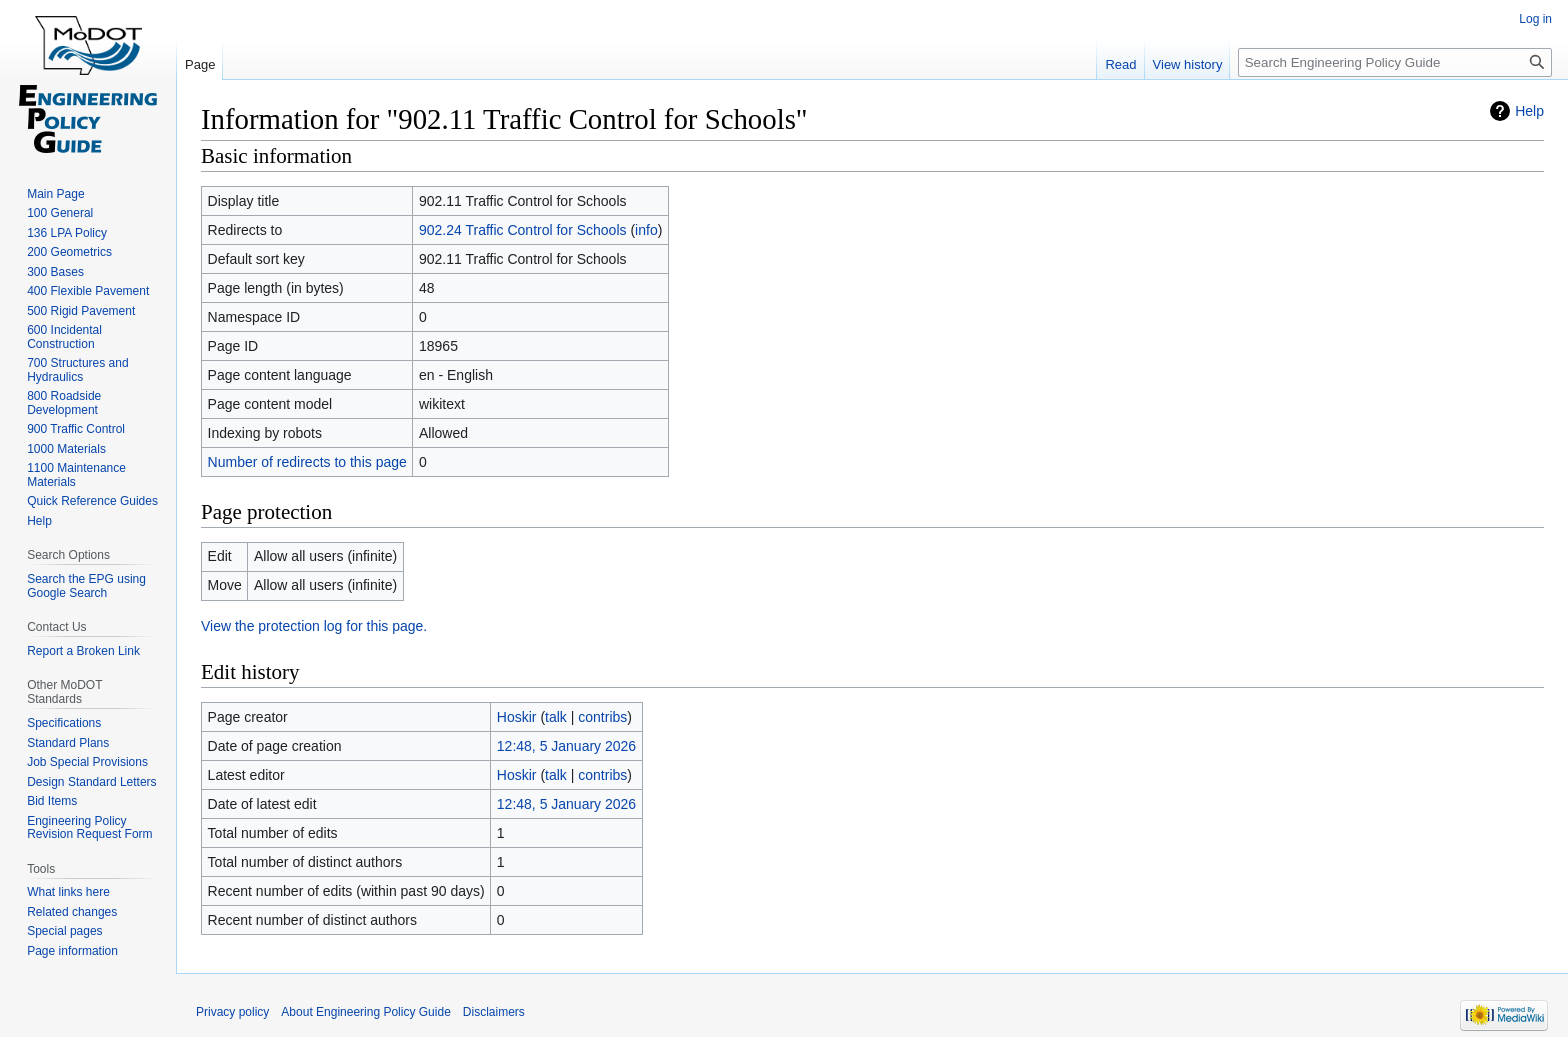 The width and height of the screenshot is (1568, 1037). What do you see at coordinates (1395, 62) in the screenshot?
I see `[Search Engineering Policy Guide]` at bounding box center [1395, 62].